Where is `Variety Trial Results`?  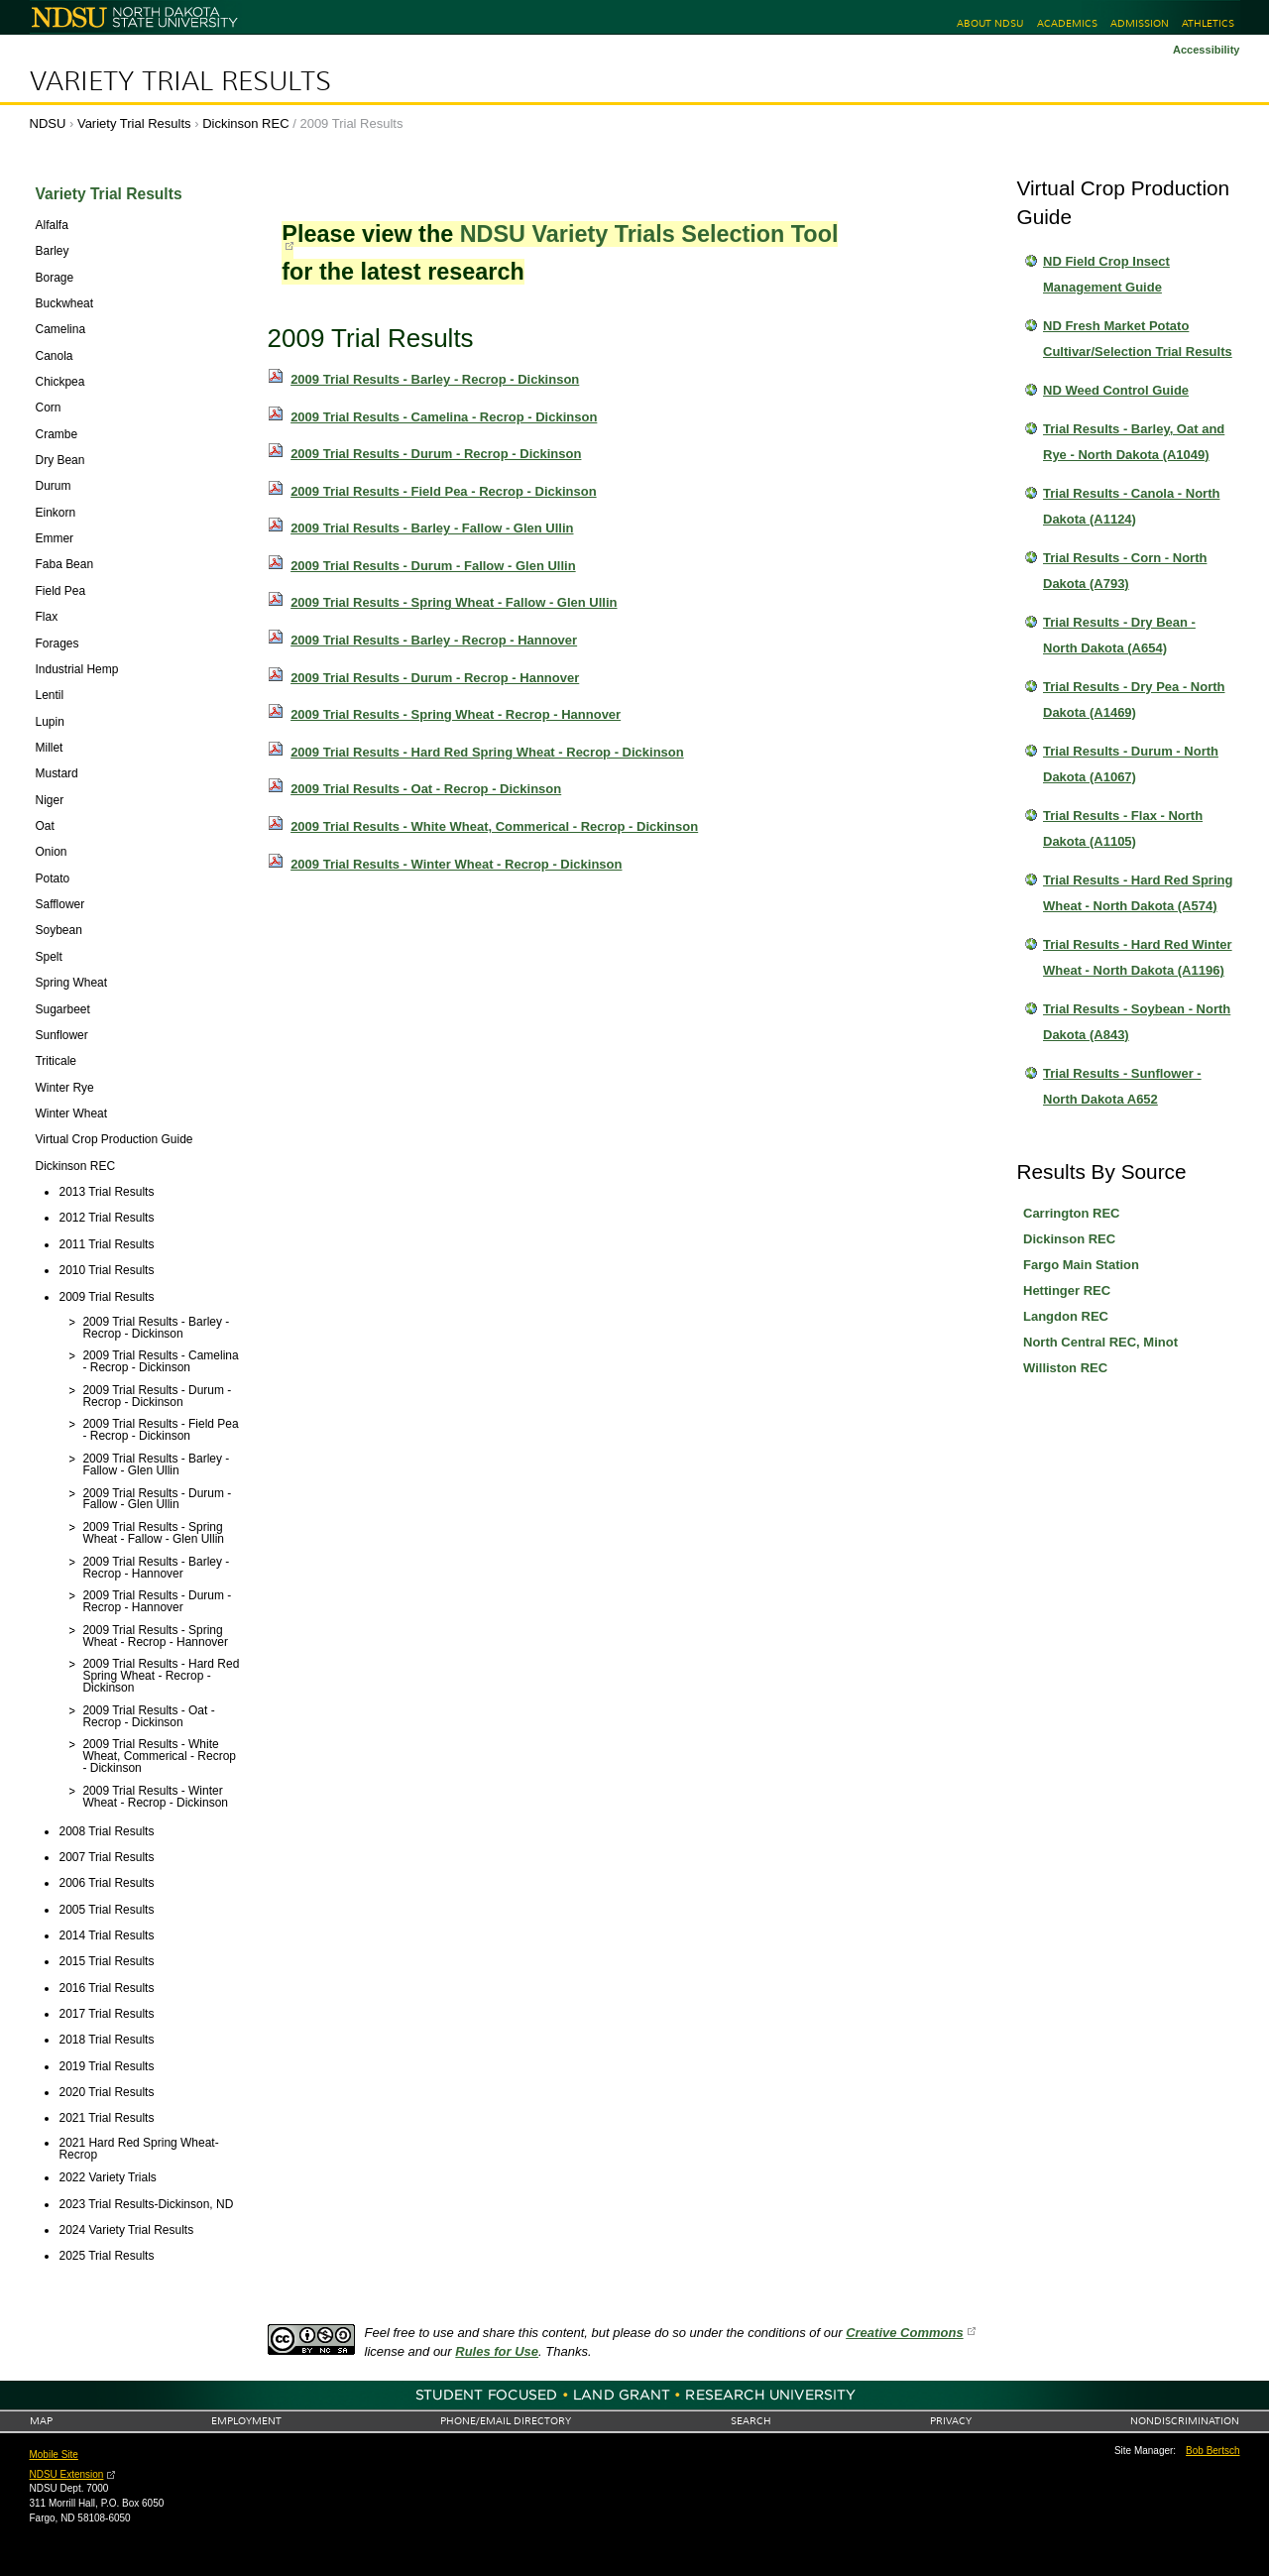 Variety Trial Results is located at coordinates (180, 81).